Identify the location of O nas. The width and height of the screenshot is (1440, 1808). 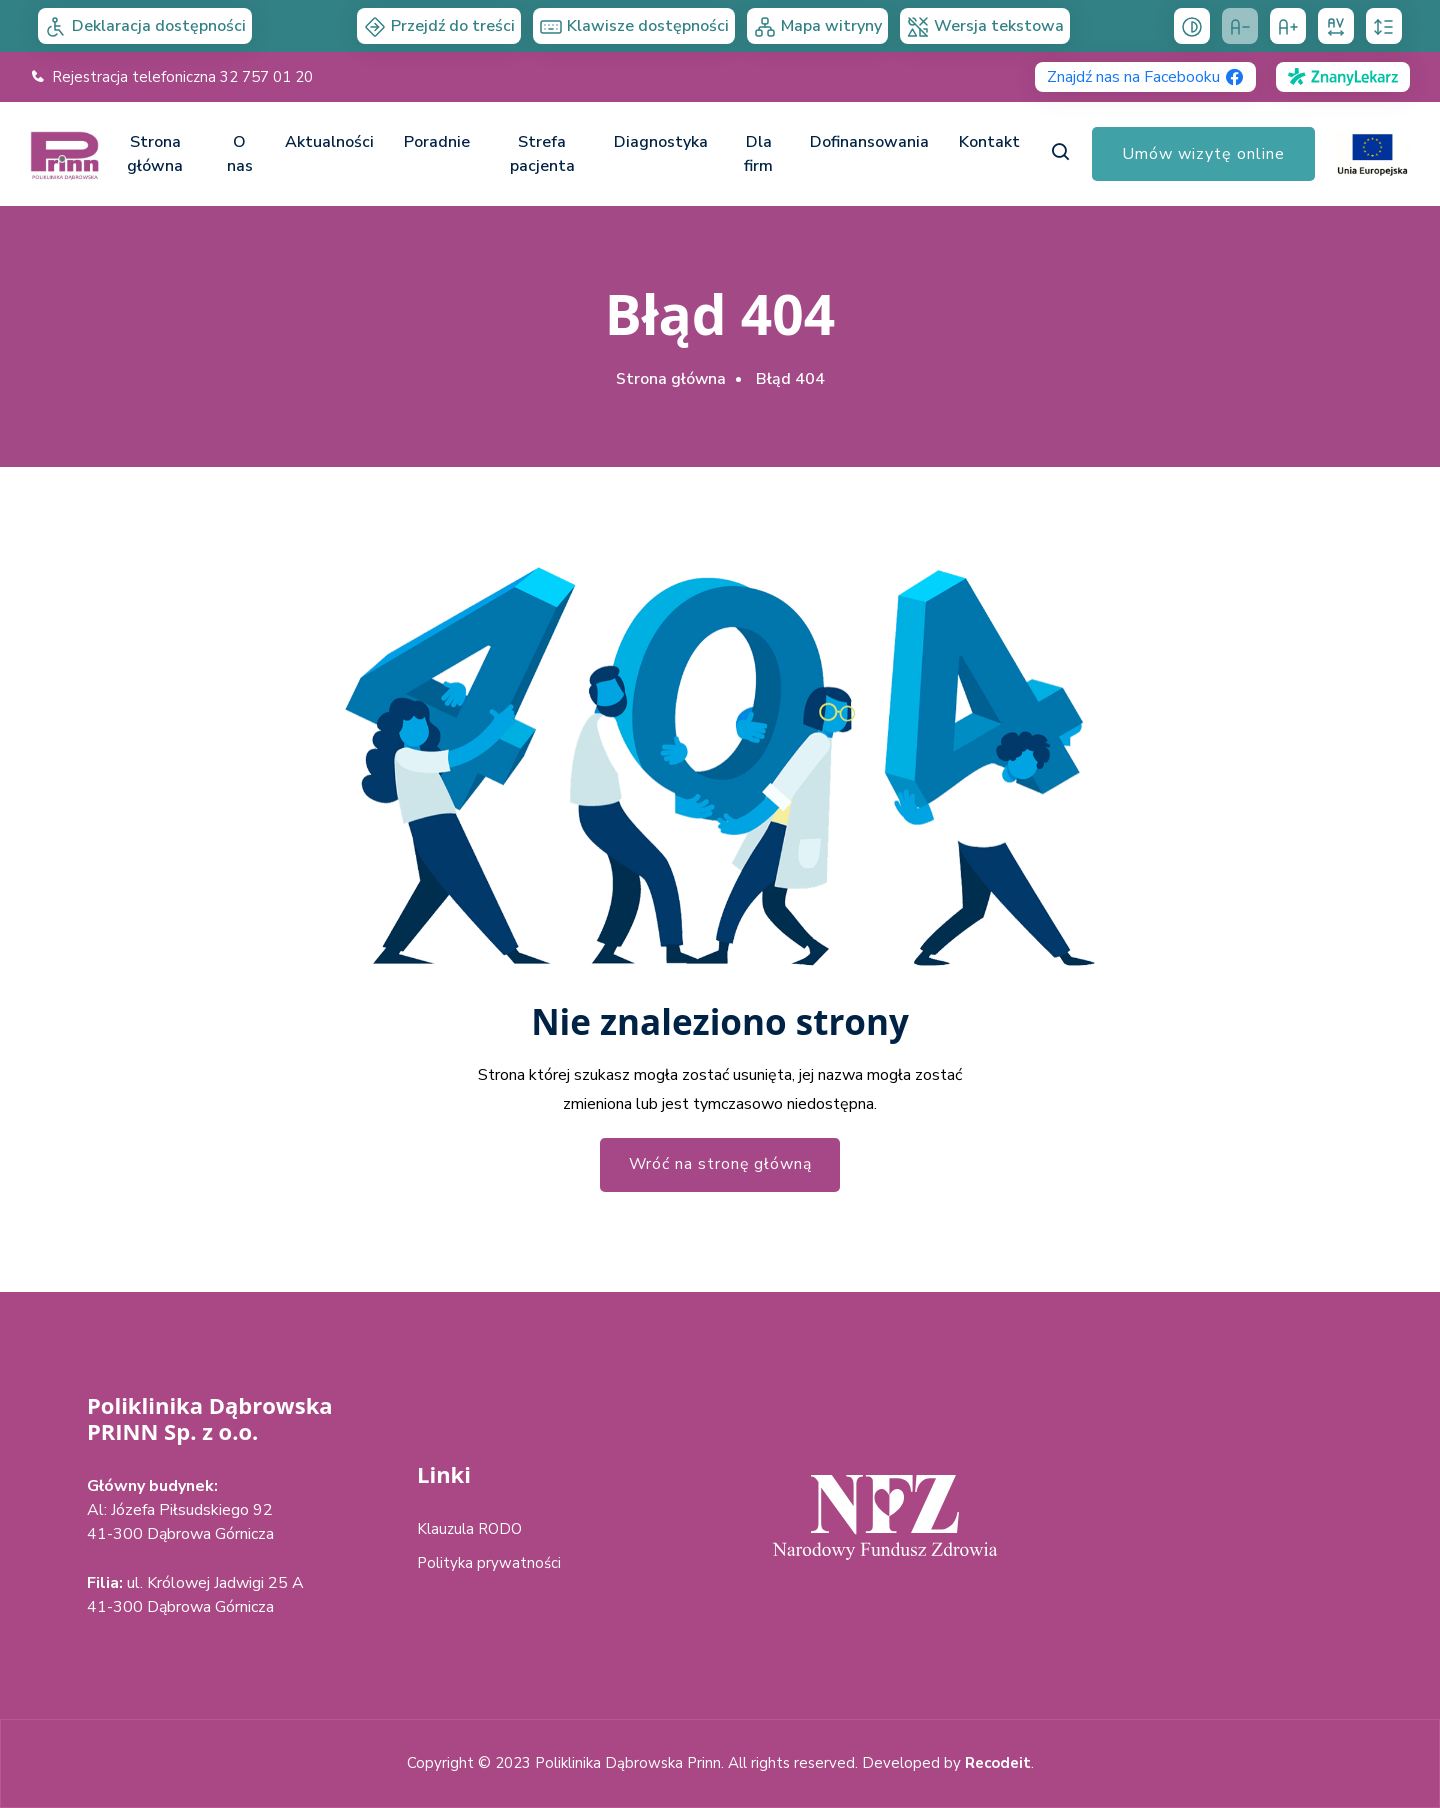
(240, 154).